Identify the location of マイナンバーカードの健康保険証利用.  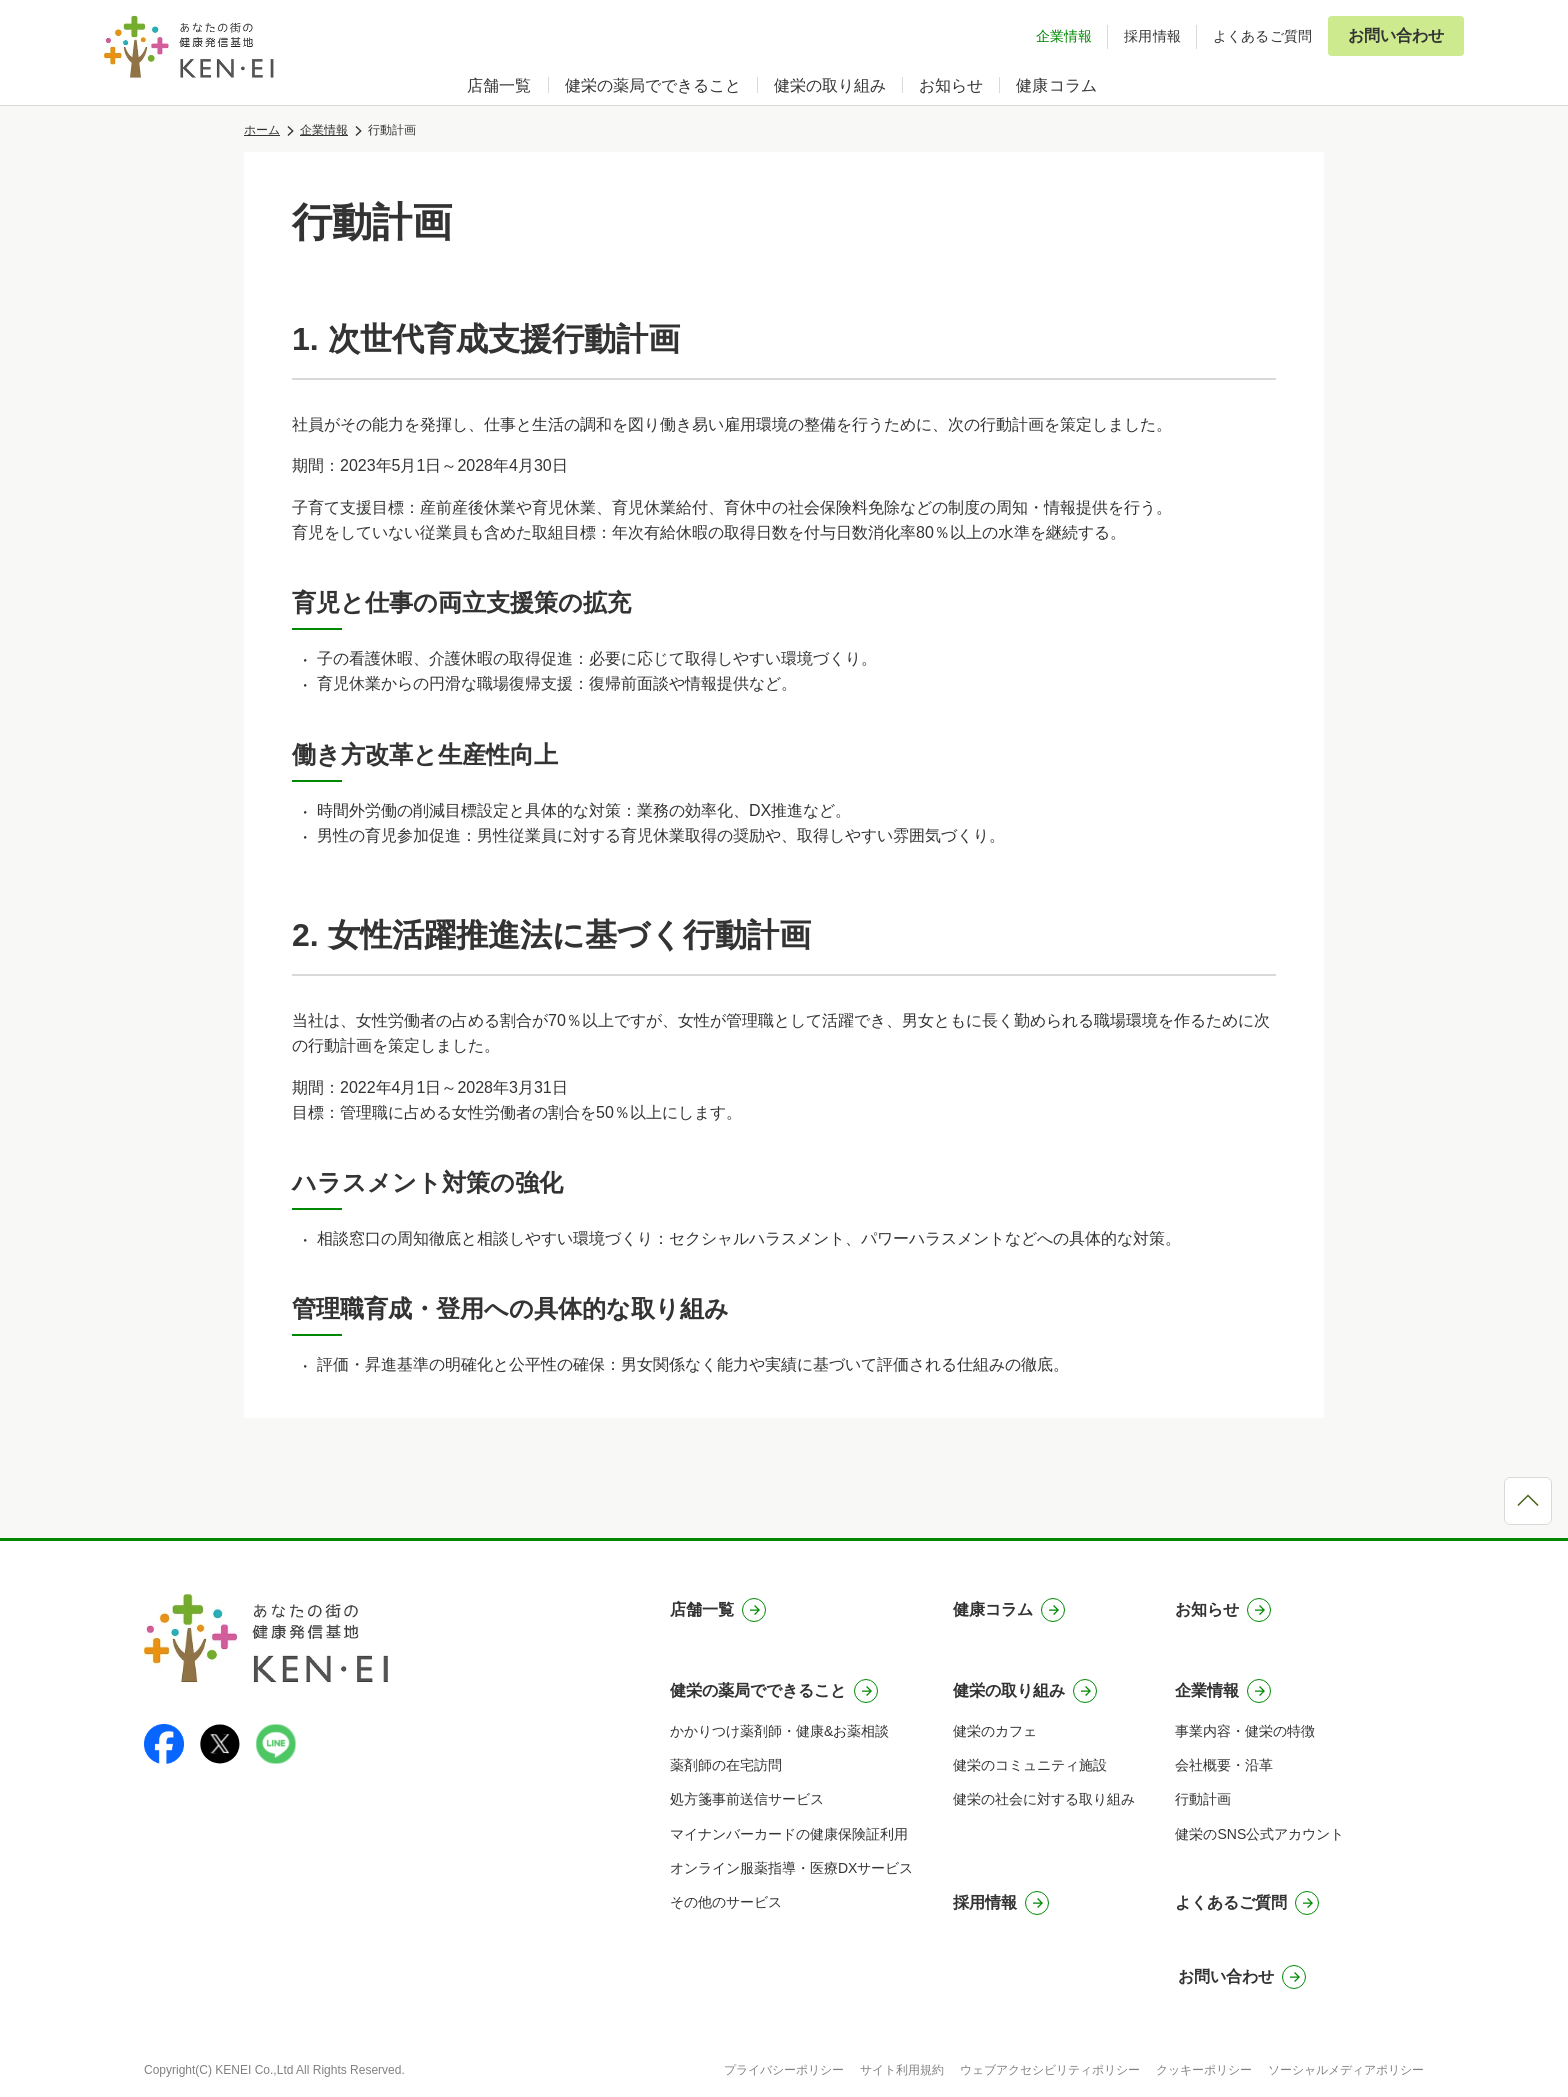
(789, 1834).